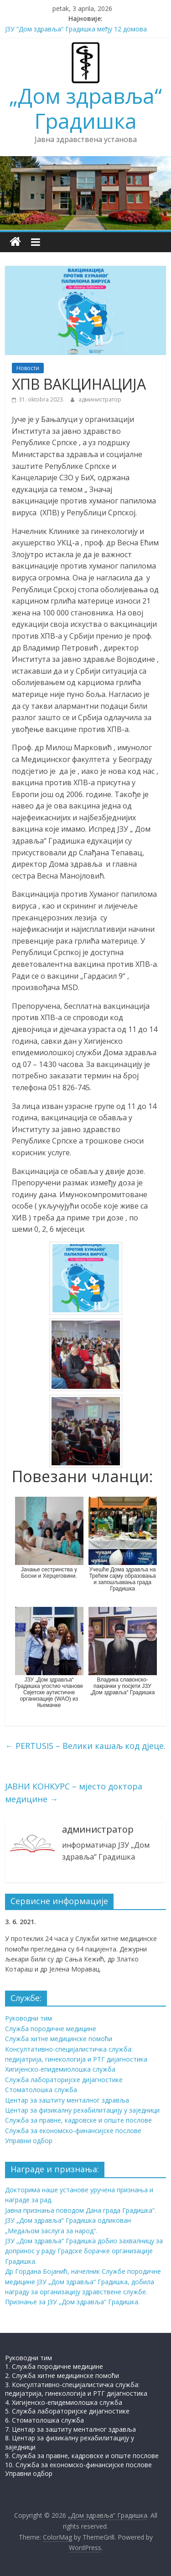 The width and height of the screenshot is (171, 2576). What do you see at coordinates (41, 2089) in the screenshot?
I see `Стоматолошка служба` at bounding box center [41, 2089].